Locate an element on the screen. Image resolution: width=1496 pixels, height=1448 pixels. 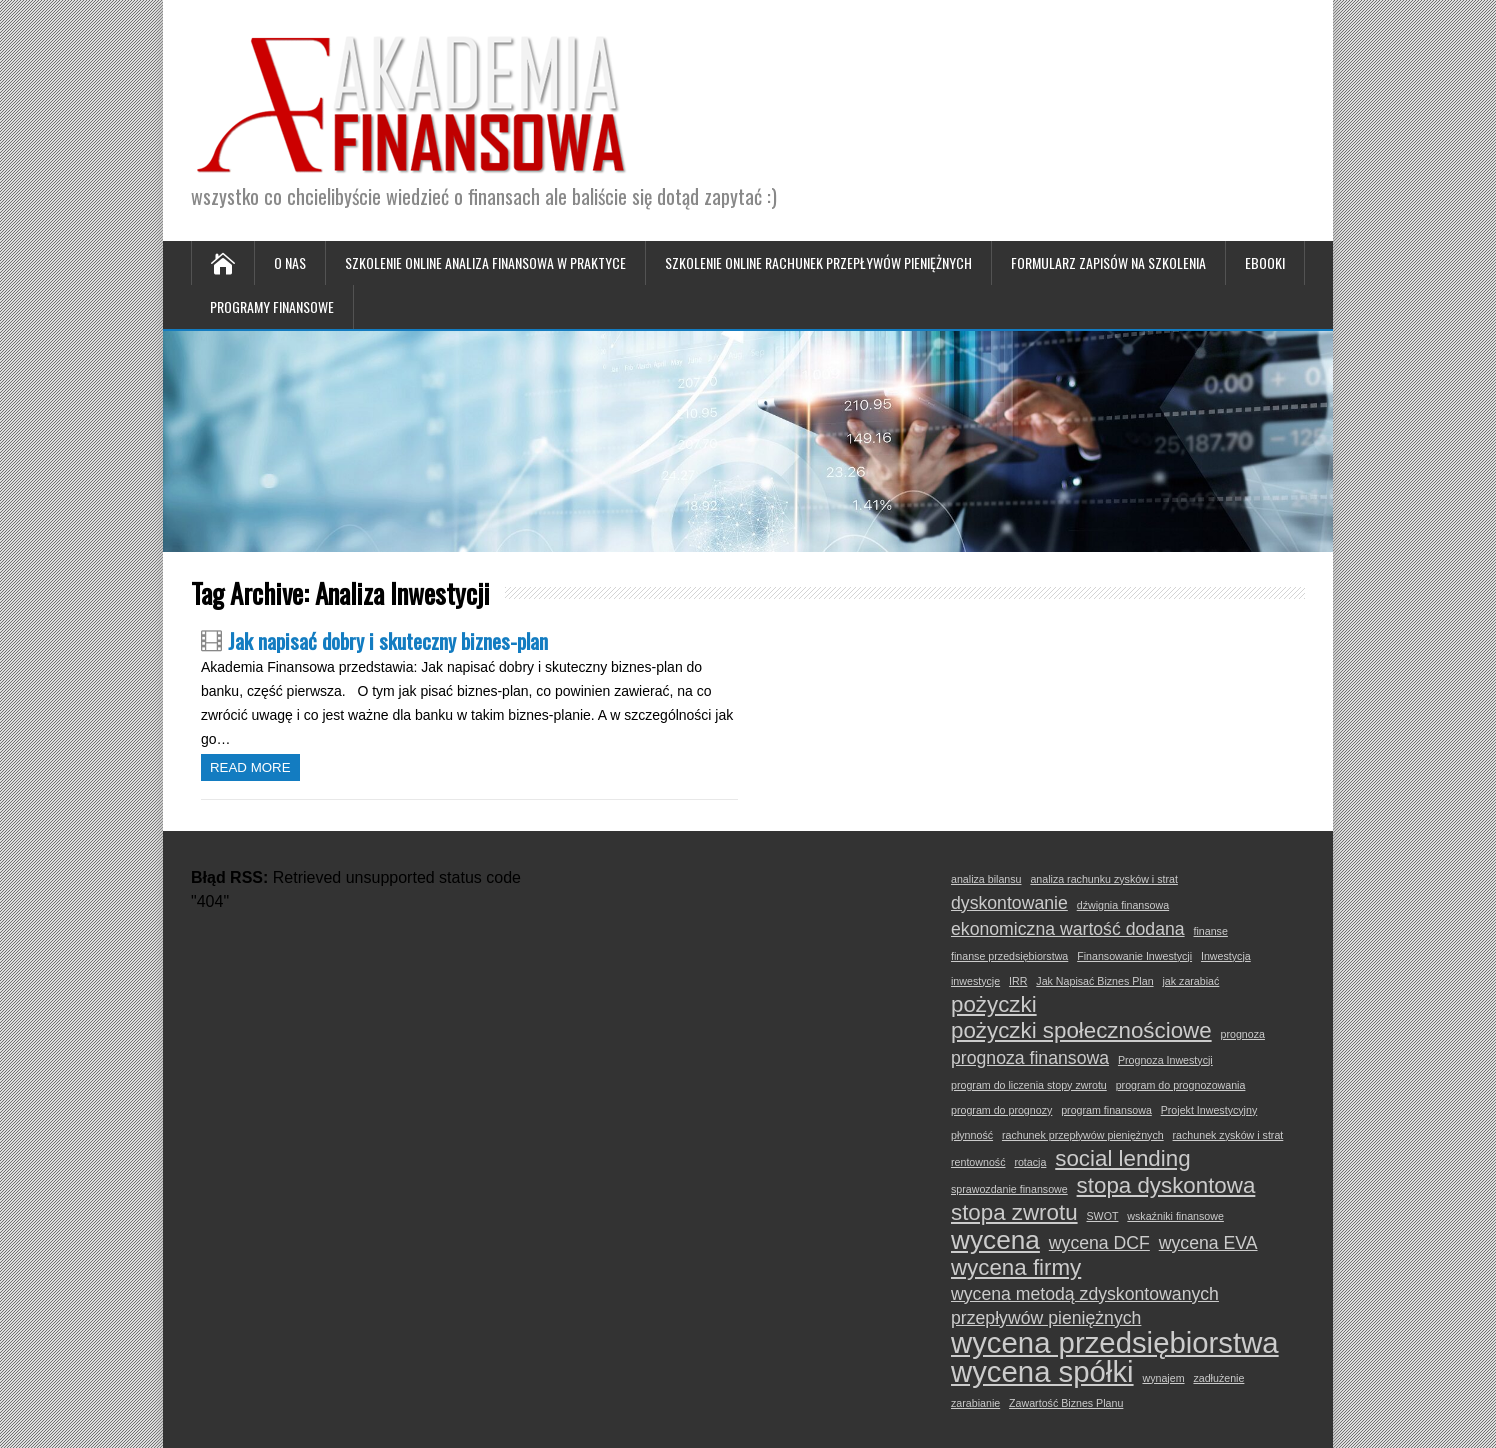
analiza bilansu [analiza bilansu (1 element)] is located at coordinates (986, 879).